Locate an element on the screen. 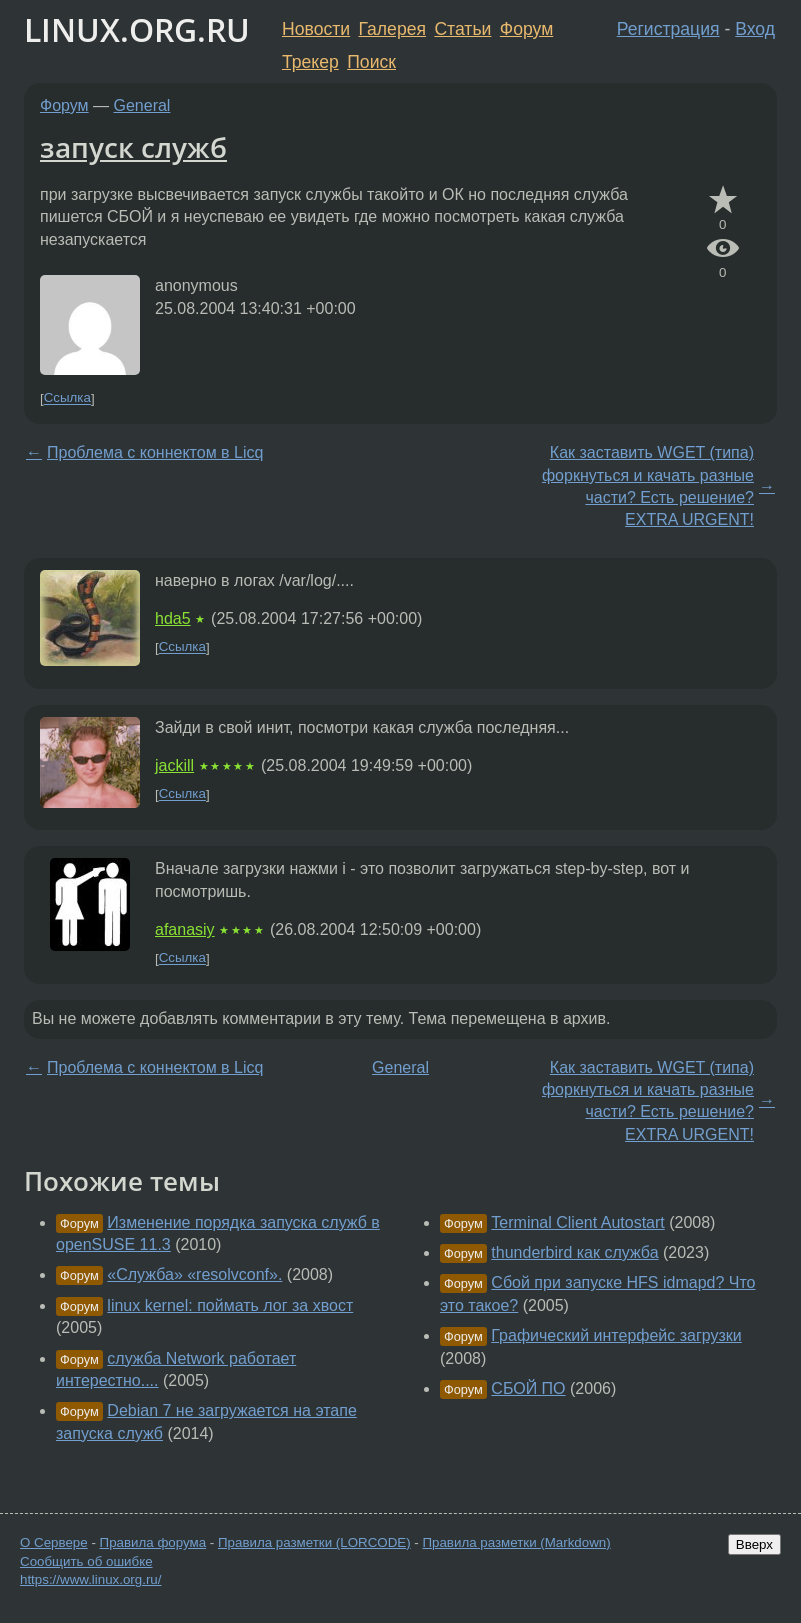 The width and height of the screenshot is (801, 1623). Регистрация is located at coordinates (668, 29).